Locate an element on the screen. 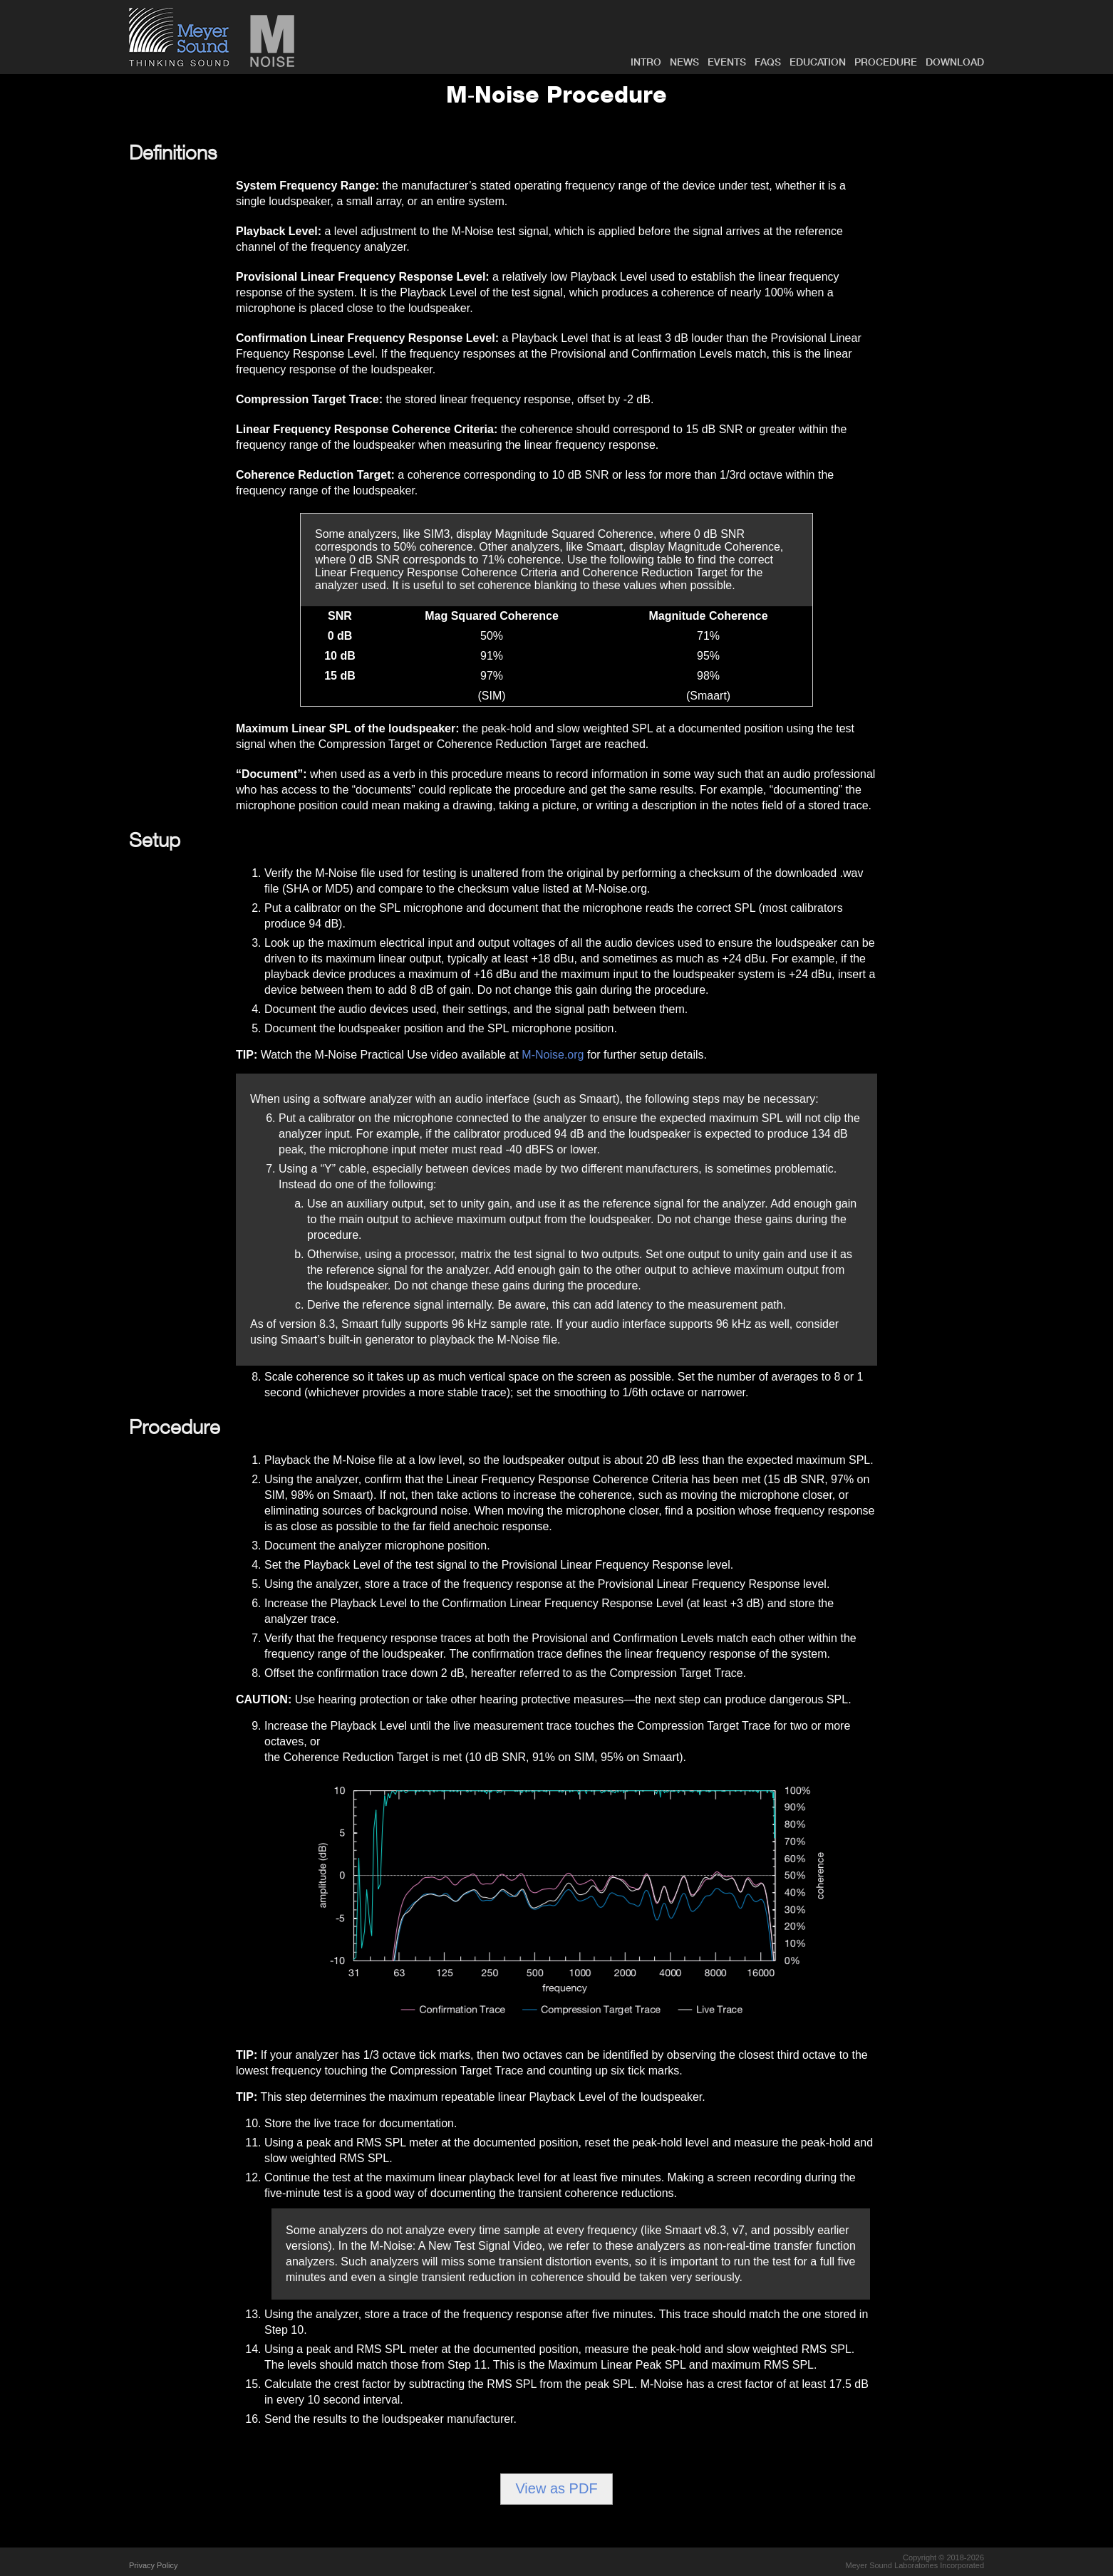 The height and width of the screenshot is (2576, 1113). FAQs is located at coordinates (768, 62).